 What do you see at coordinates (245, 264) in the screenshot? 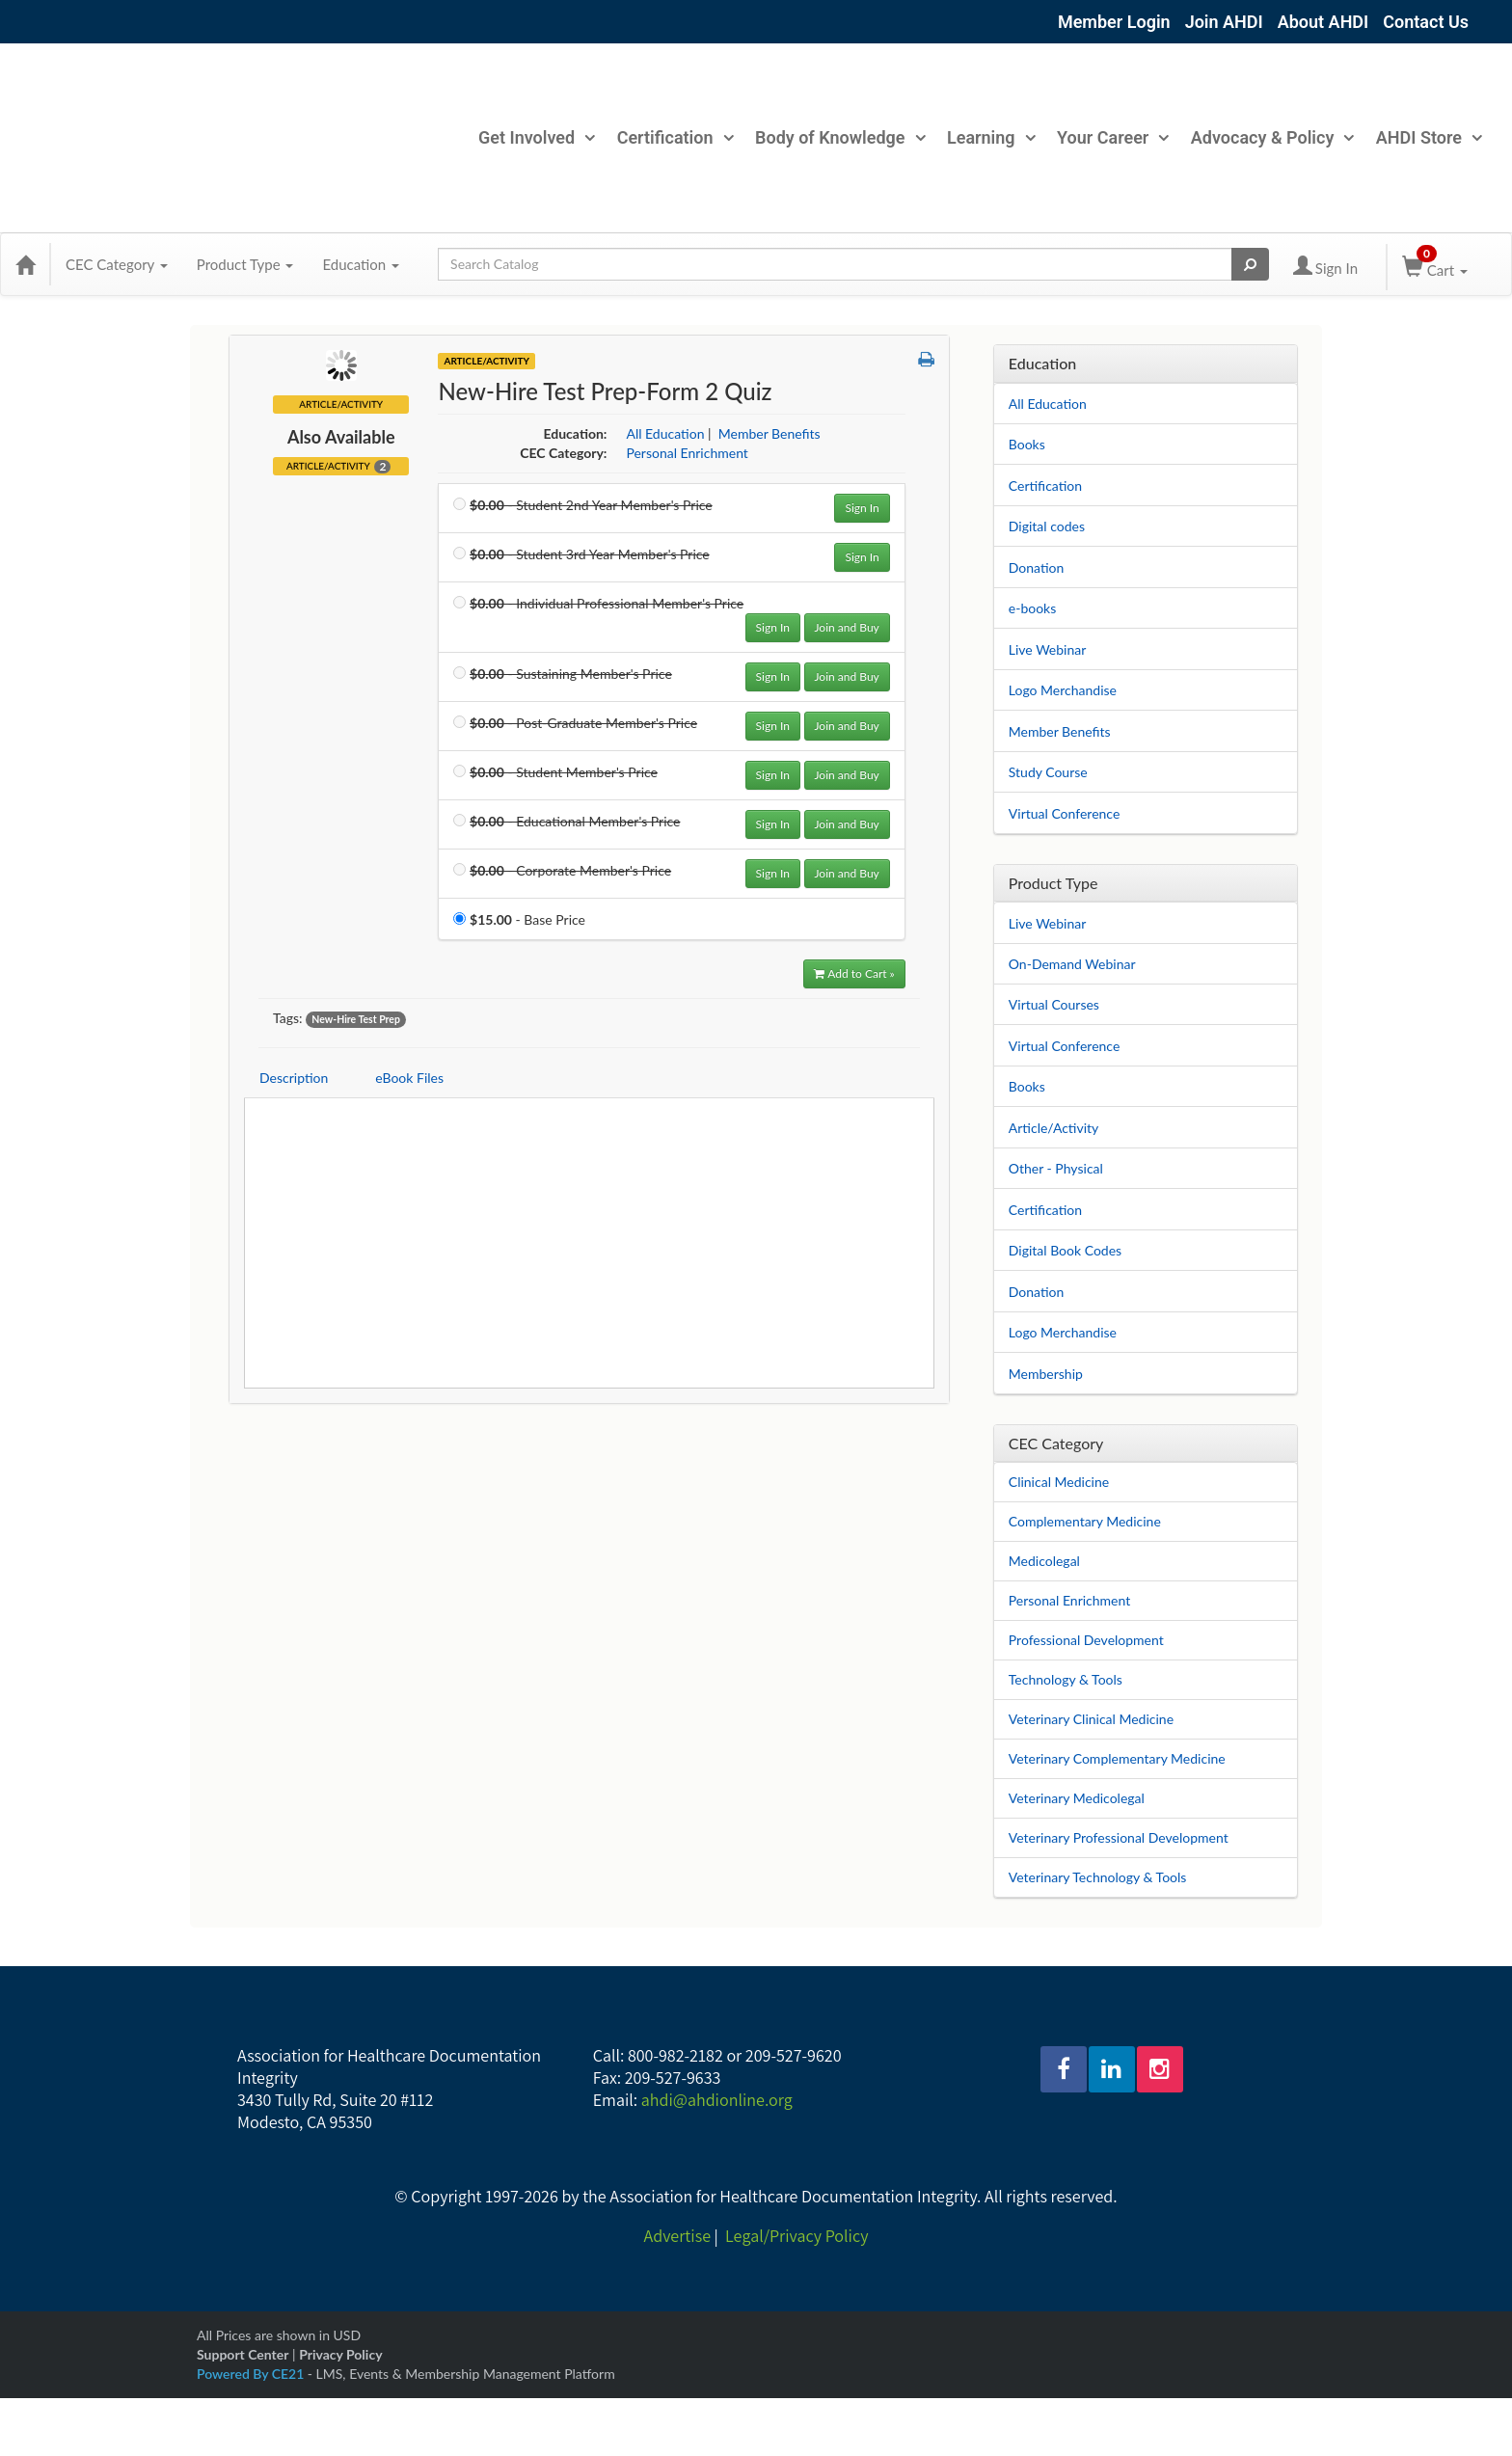
I see `Product Type` at bounding box center [245, 264].